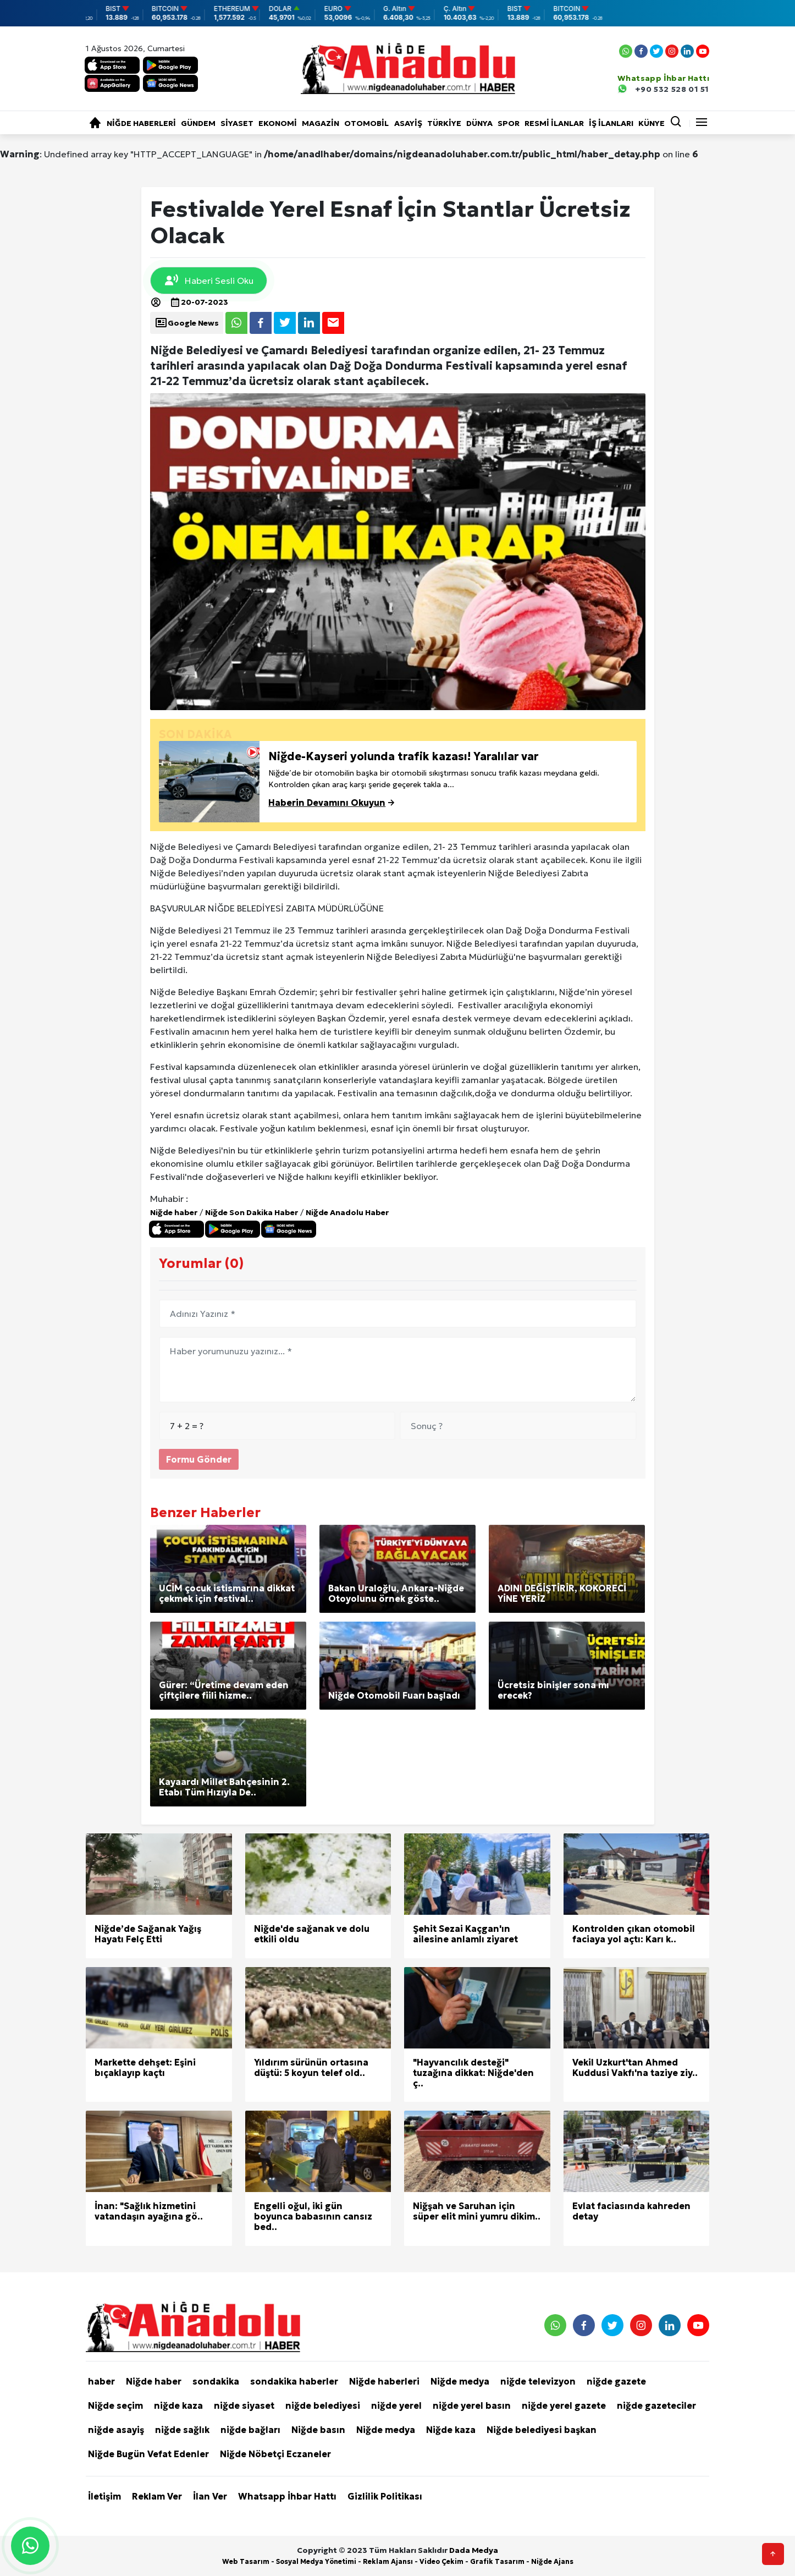 The width and height of the screenshot is (795, 2576). What do you see at coordinates (116, 2429) in the screenshot?
I see `niğde asayiş` at bounding box center [116, 2429].